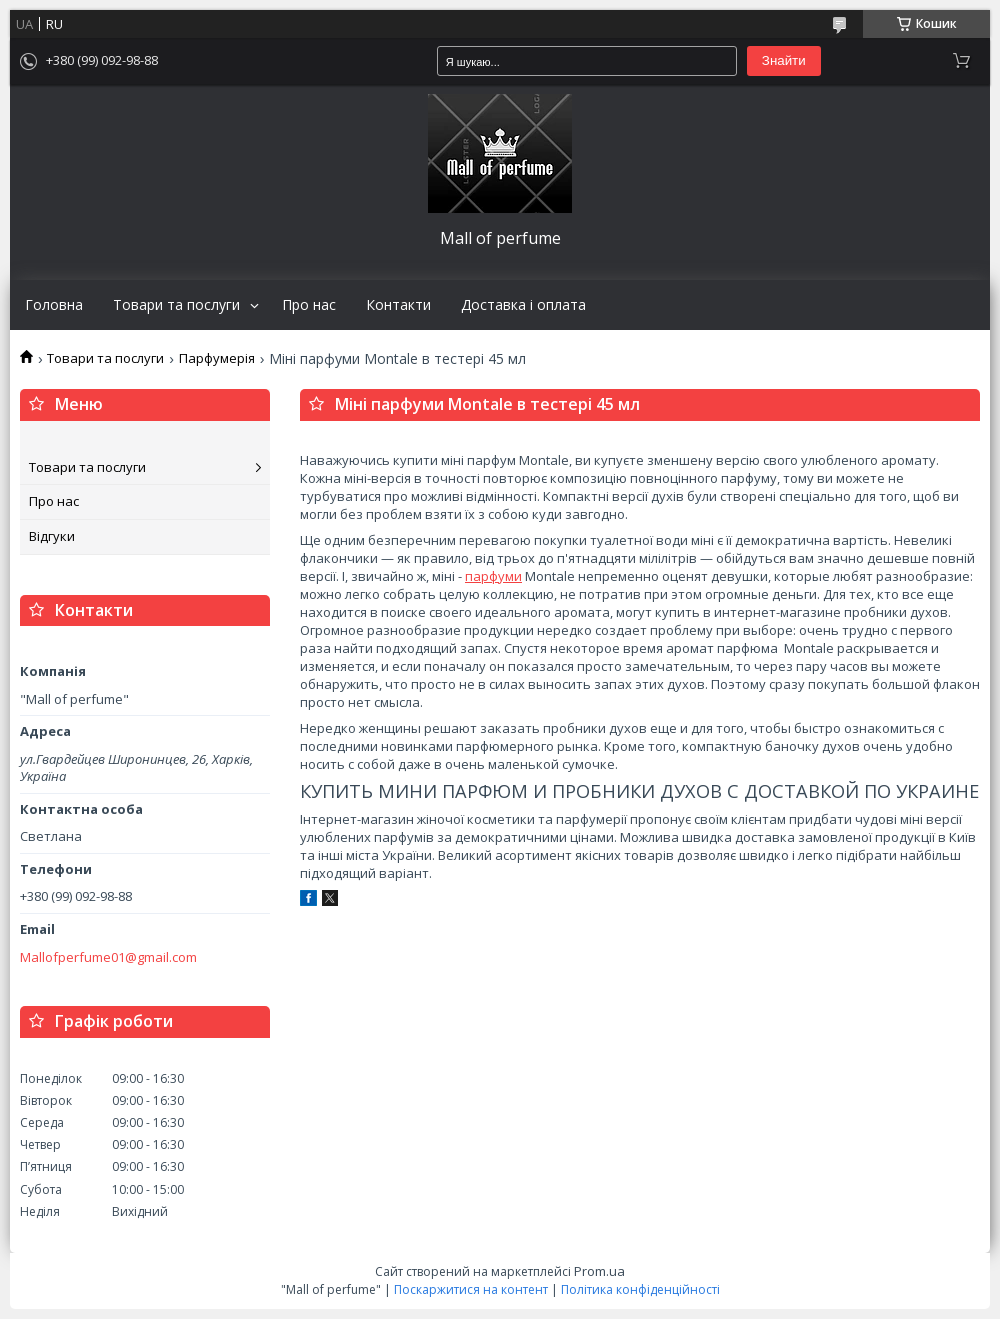 Image resolution: width=1000 pixels, height=1319 pixels. Describe the element at coordinates (54, 305) in the screenshot. I see `Головна` at that location.